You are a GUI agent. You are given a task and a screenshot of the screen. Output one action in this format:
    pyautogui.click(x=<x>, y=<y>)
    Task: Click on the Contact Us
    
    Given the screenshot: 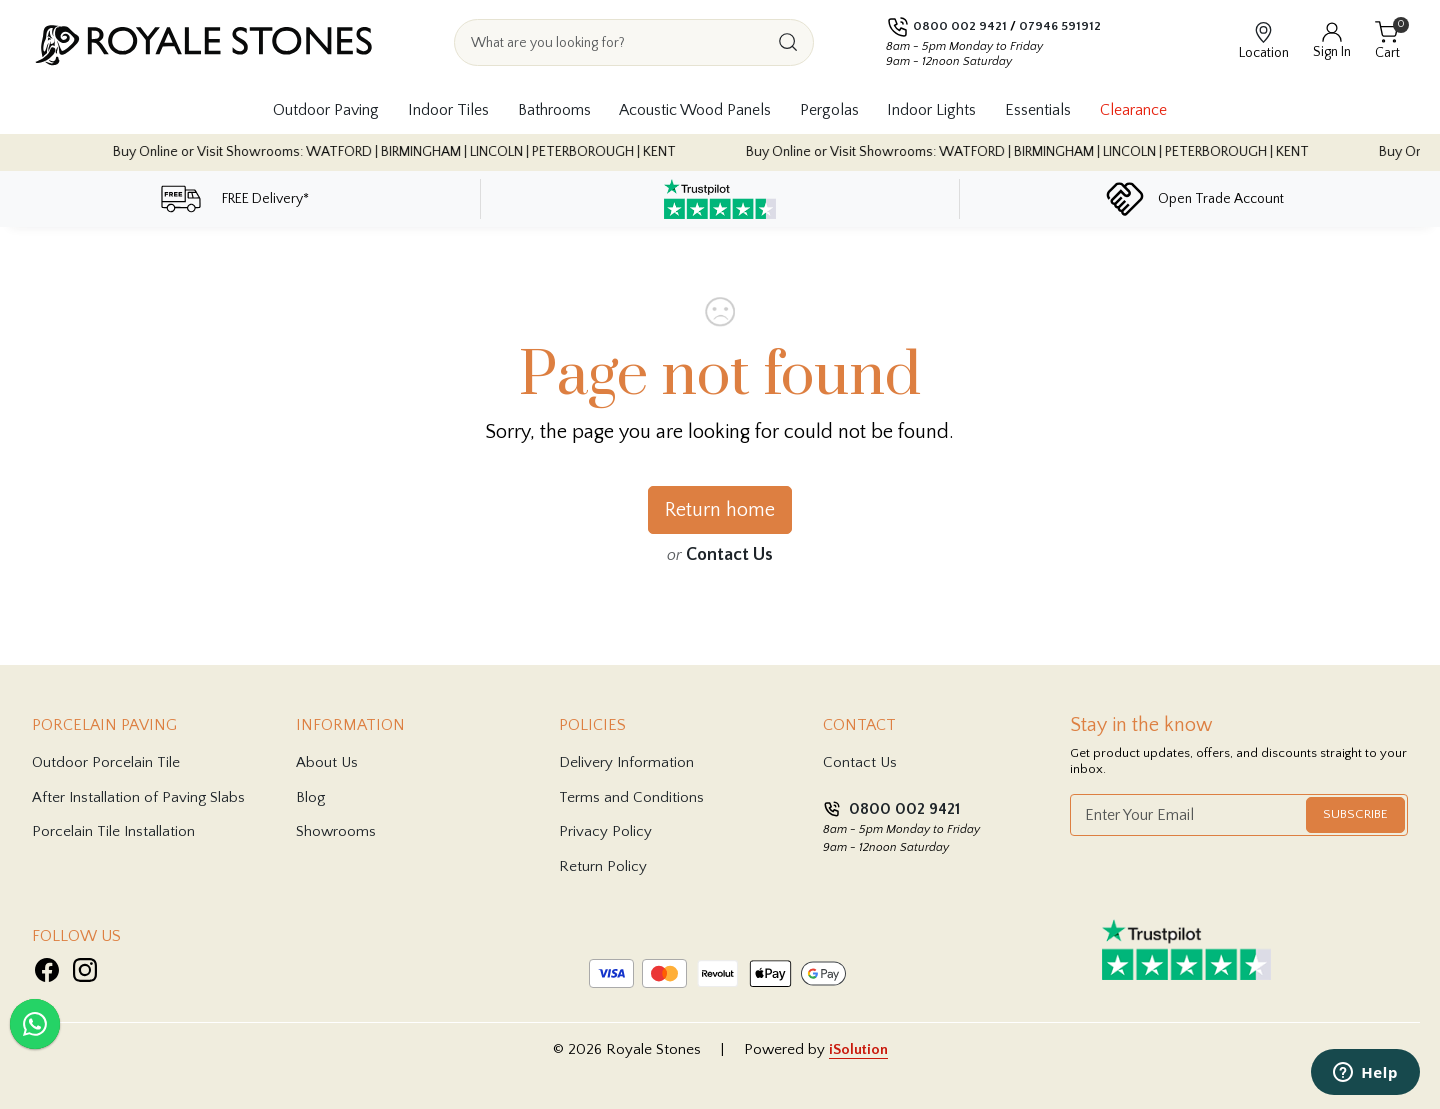 What is the action you would take?
    pyautogui.click(x=729, y=555)
    